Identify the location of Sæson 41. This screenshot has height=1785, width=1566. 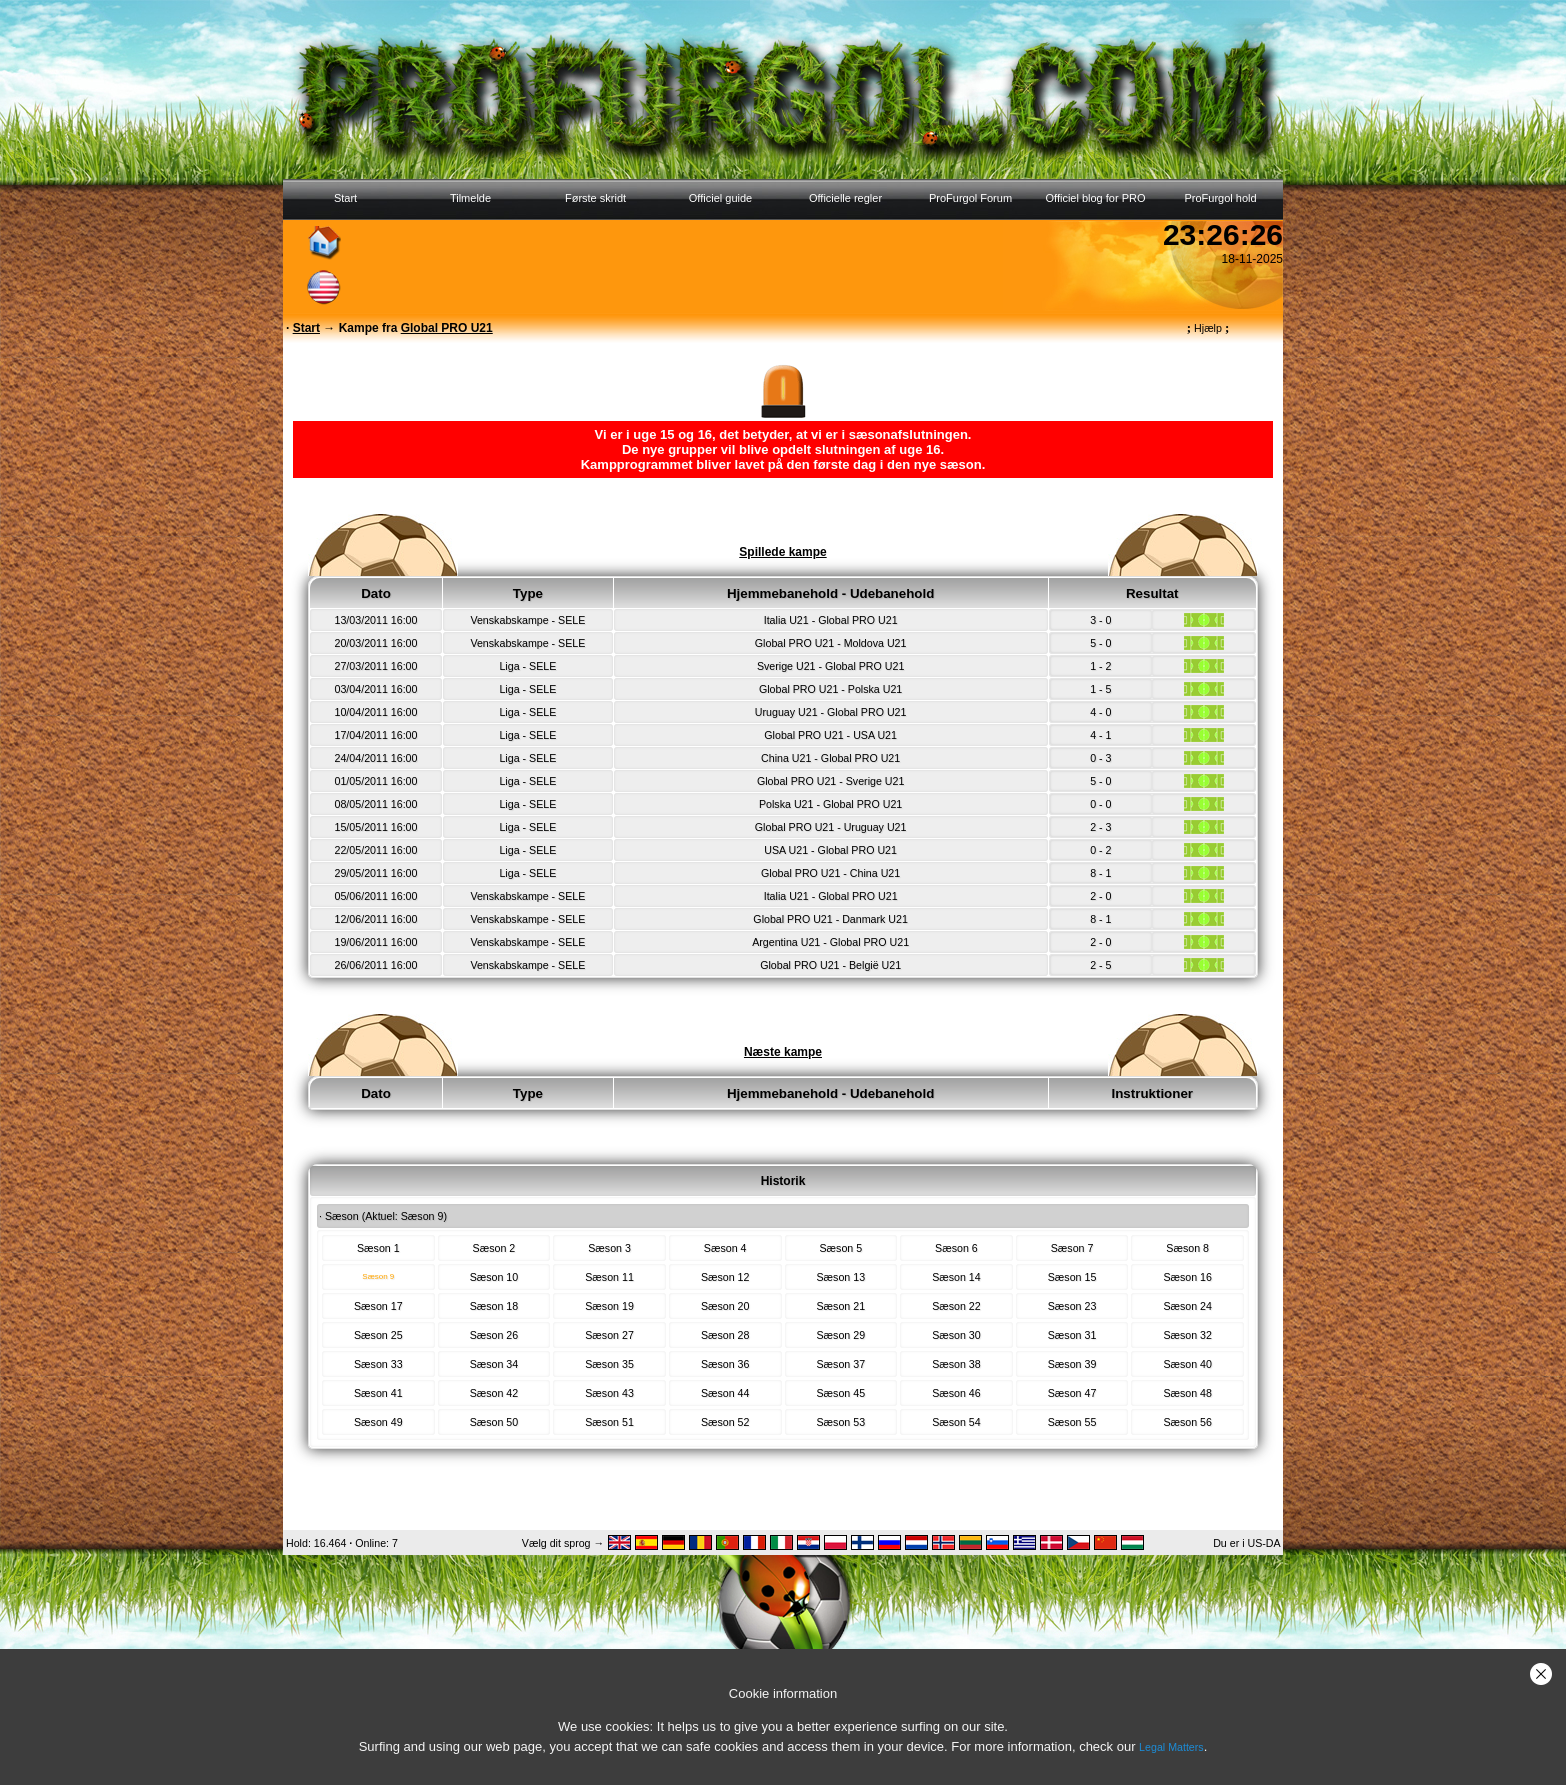
(378, 1393).